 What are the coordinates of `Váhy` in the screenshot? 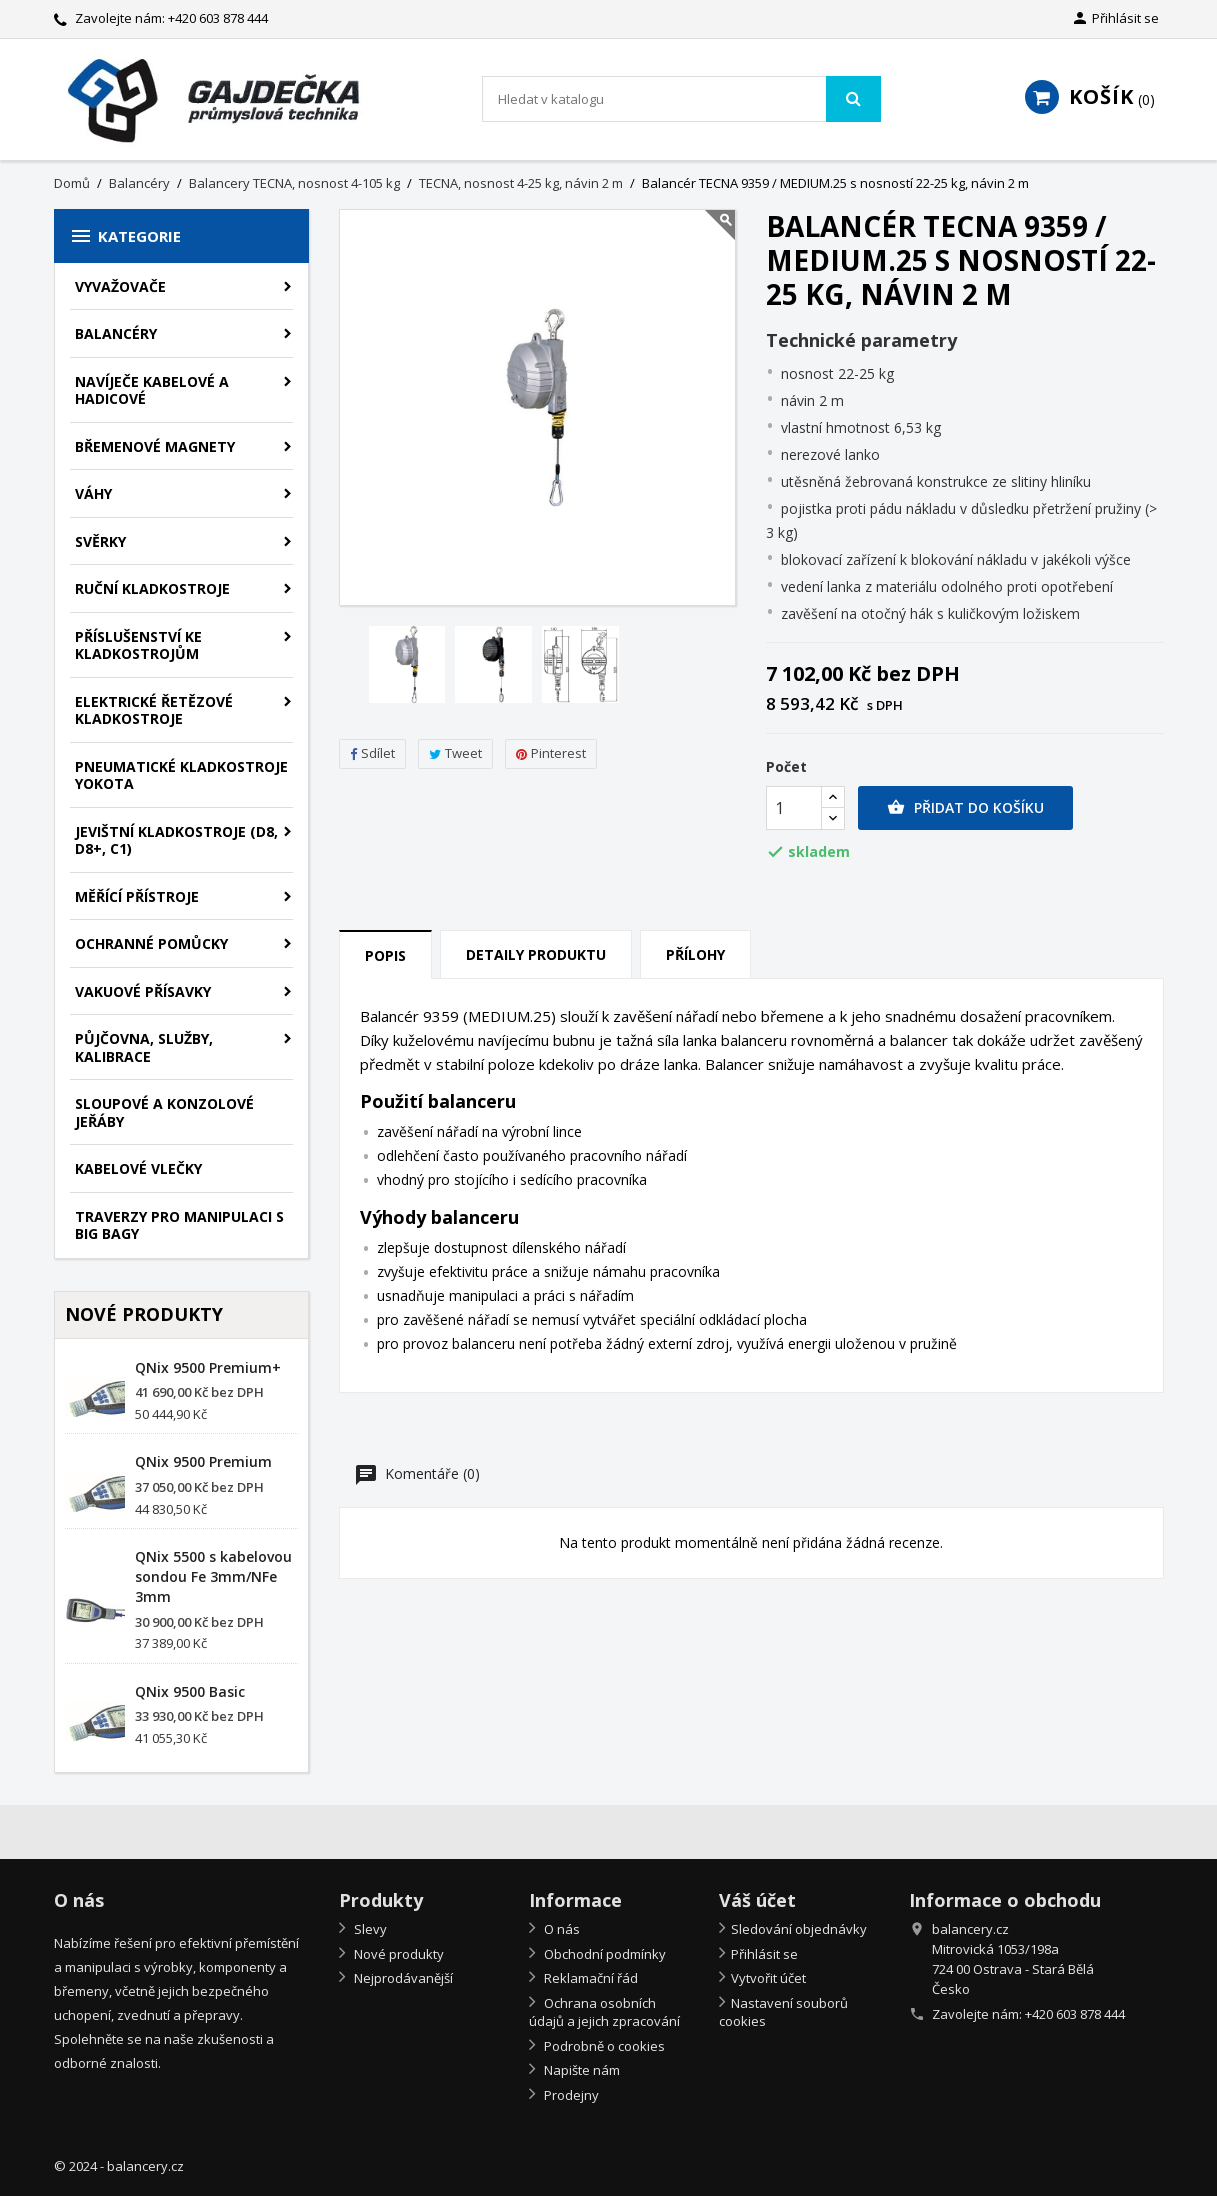 It's located at (93, 493).